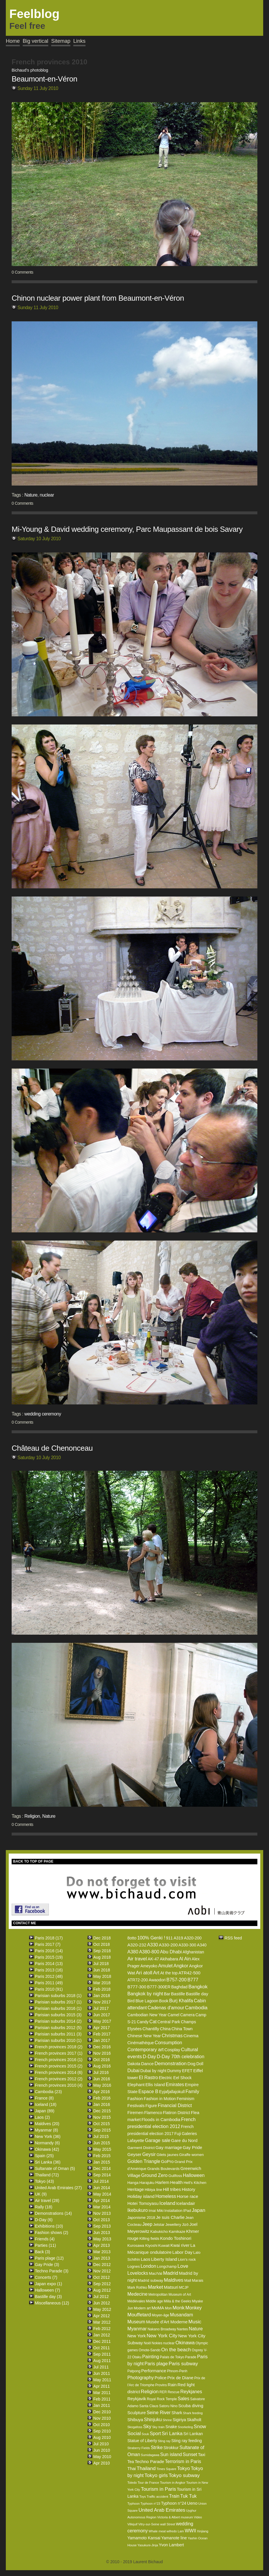 The image size is (269, 2576). What do you see at coordinates (174, 2496) in the screenshot?
I see `Train` at bounding box center [174, 2496].